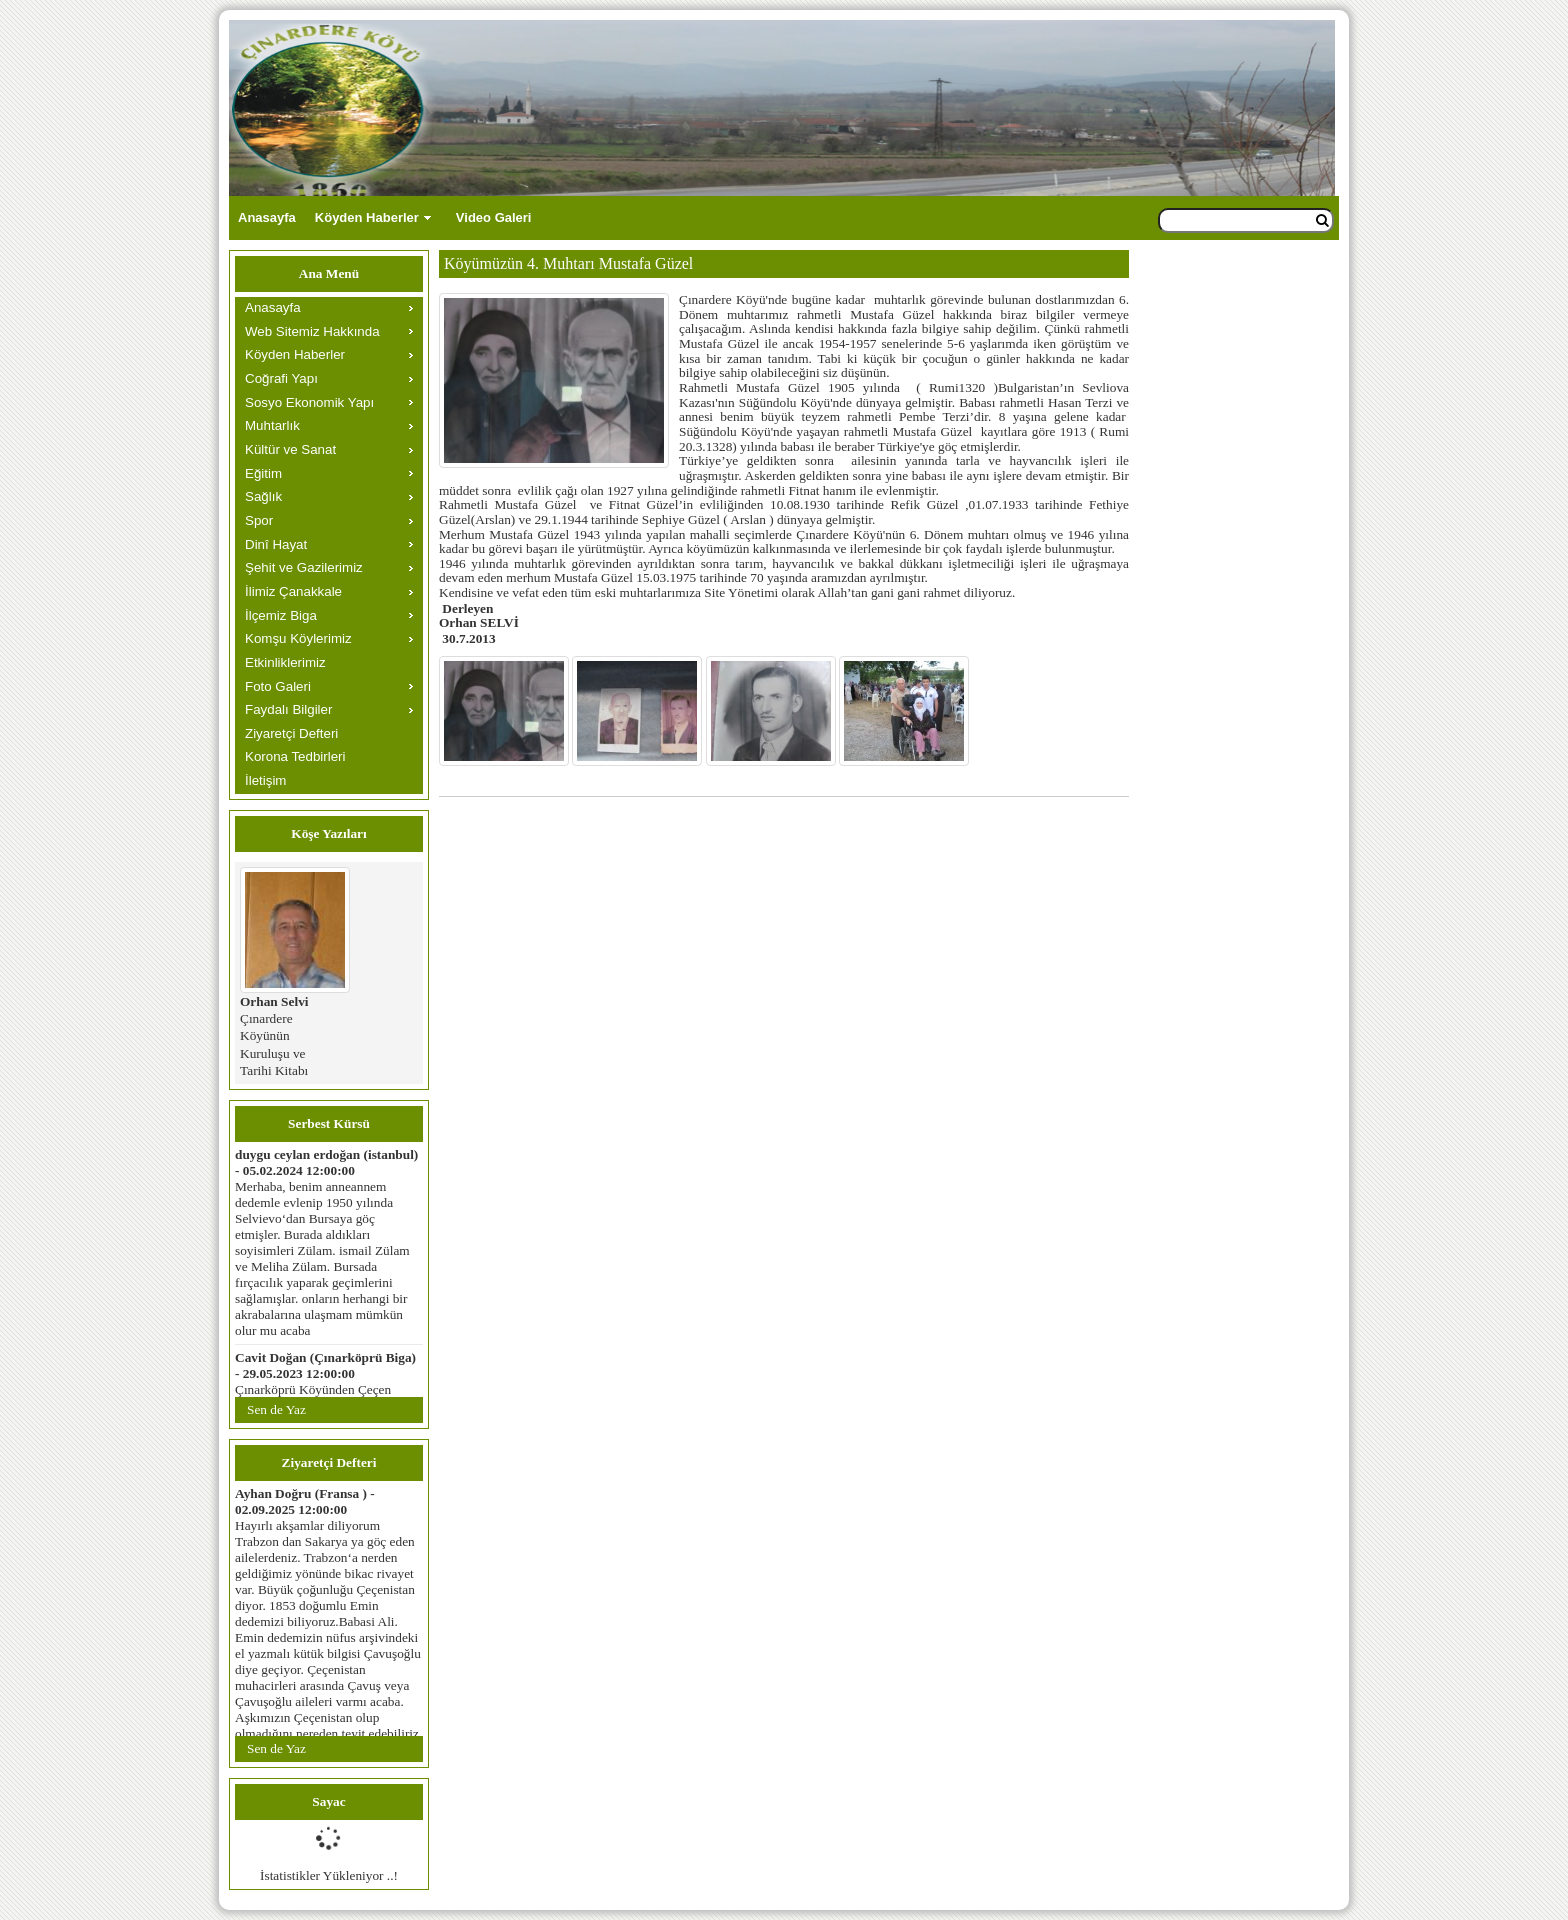 The width and height of the screenshot is (1568, 1920). Describe the element at coordinates (290, 449) in the screenshot. I see `Kültür ve Sanat` at that location.